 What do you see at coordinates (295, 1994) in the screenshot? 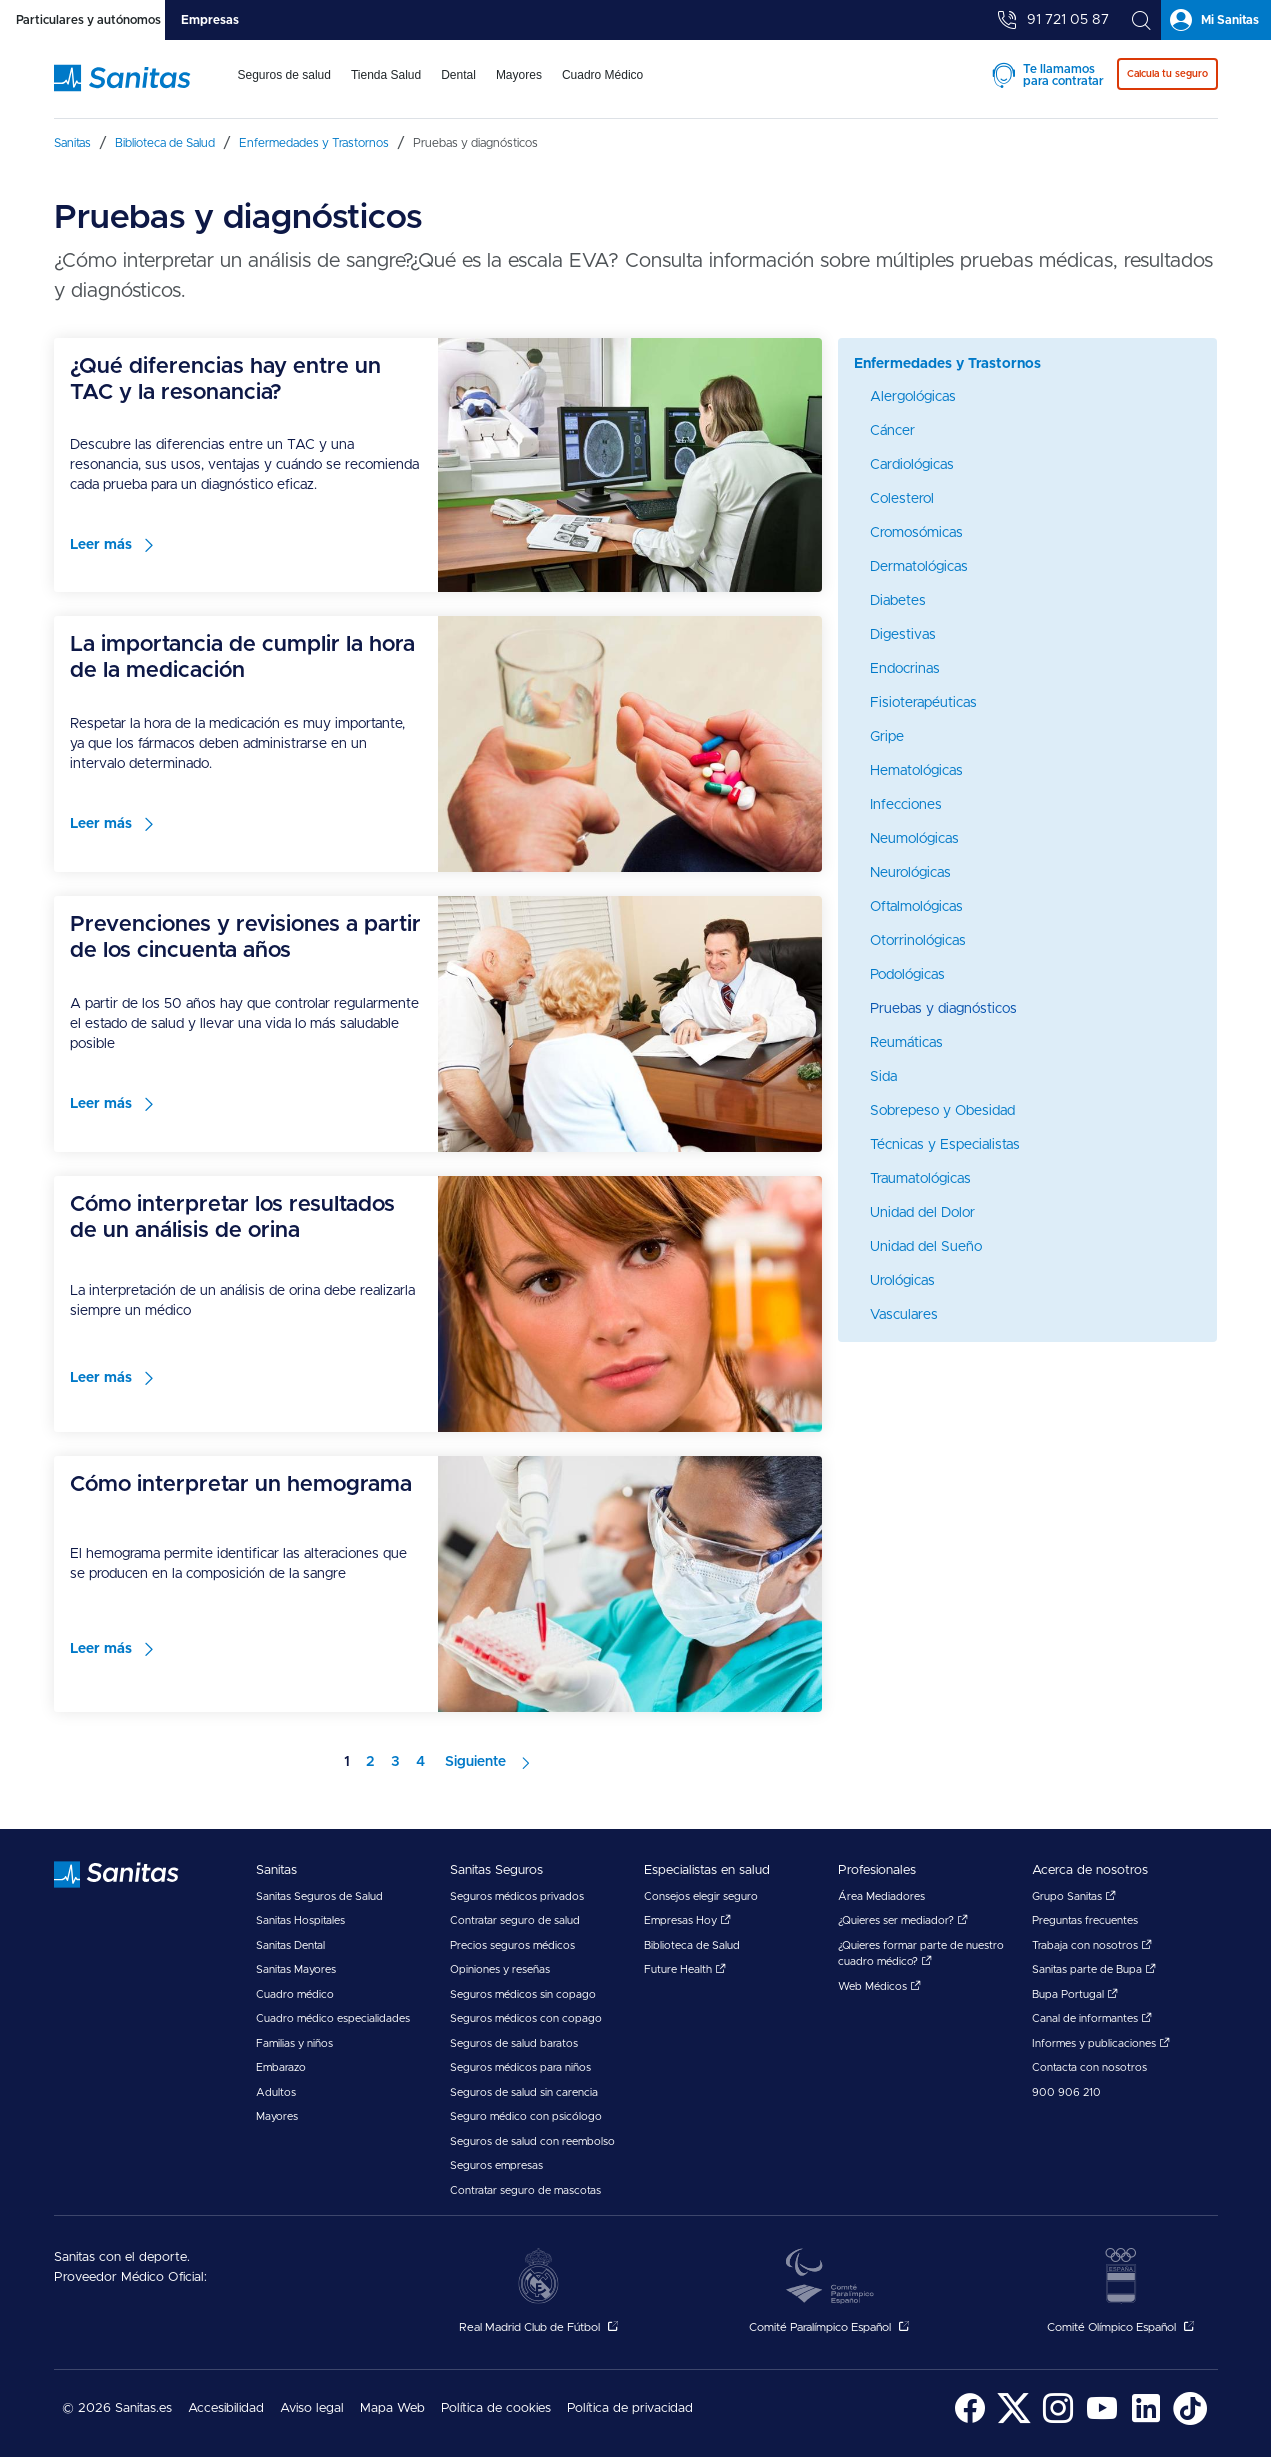
I see `Cuadro médico` at bounding box center [295, 1994].